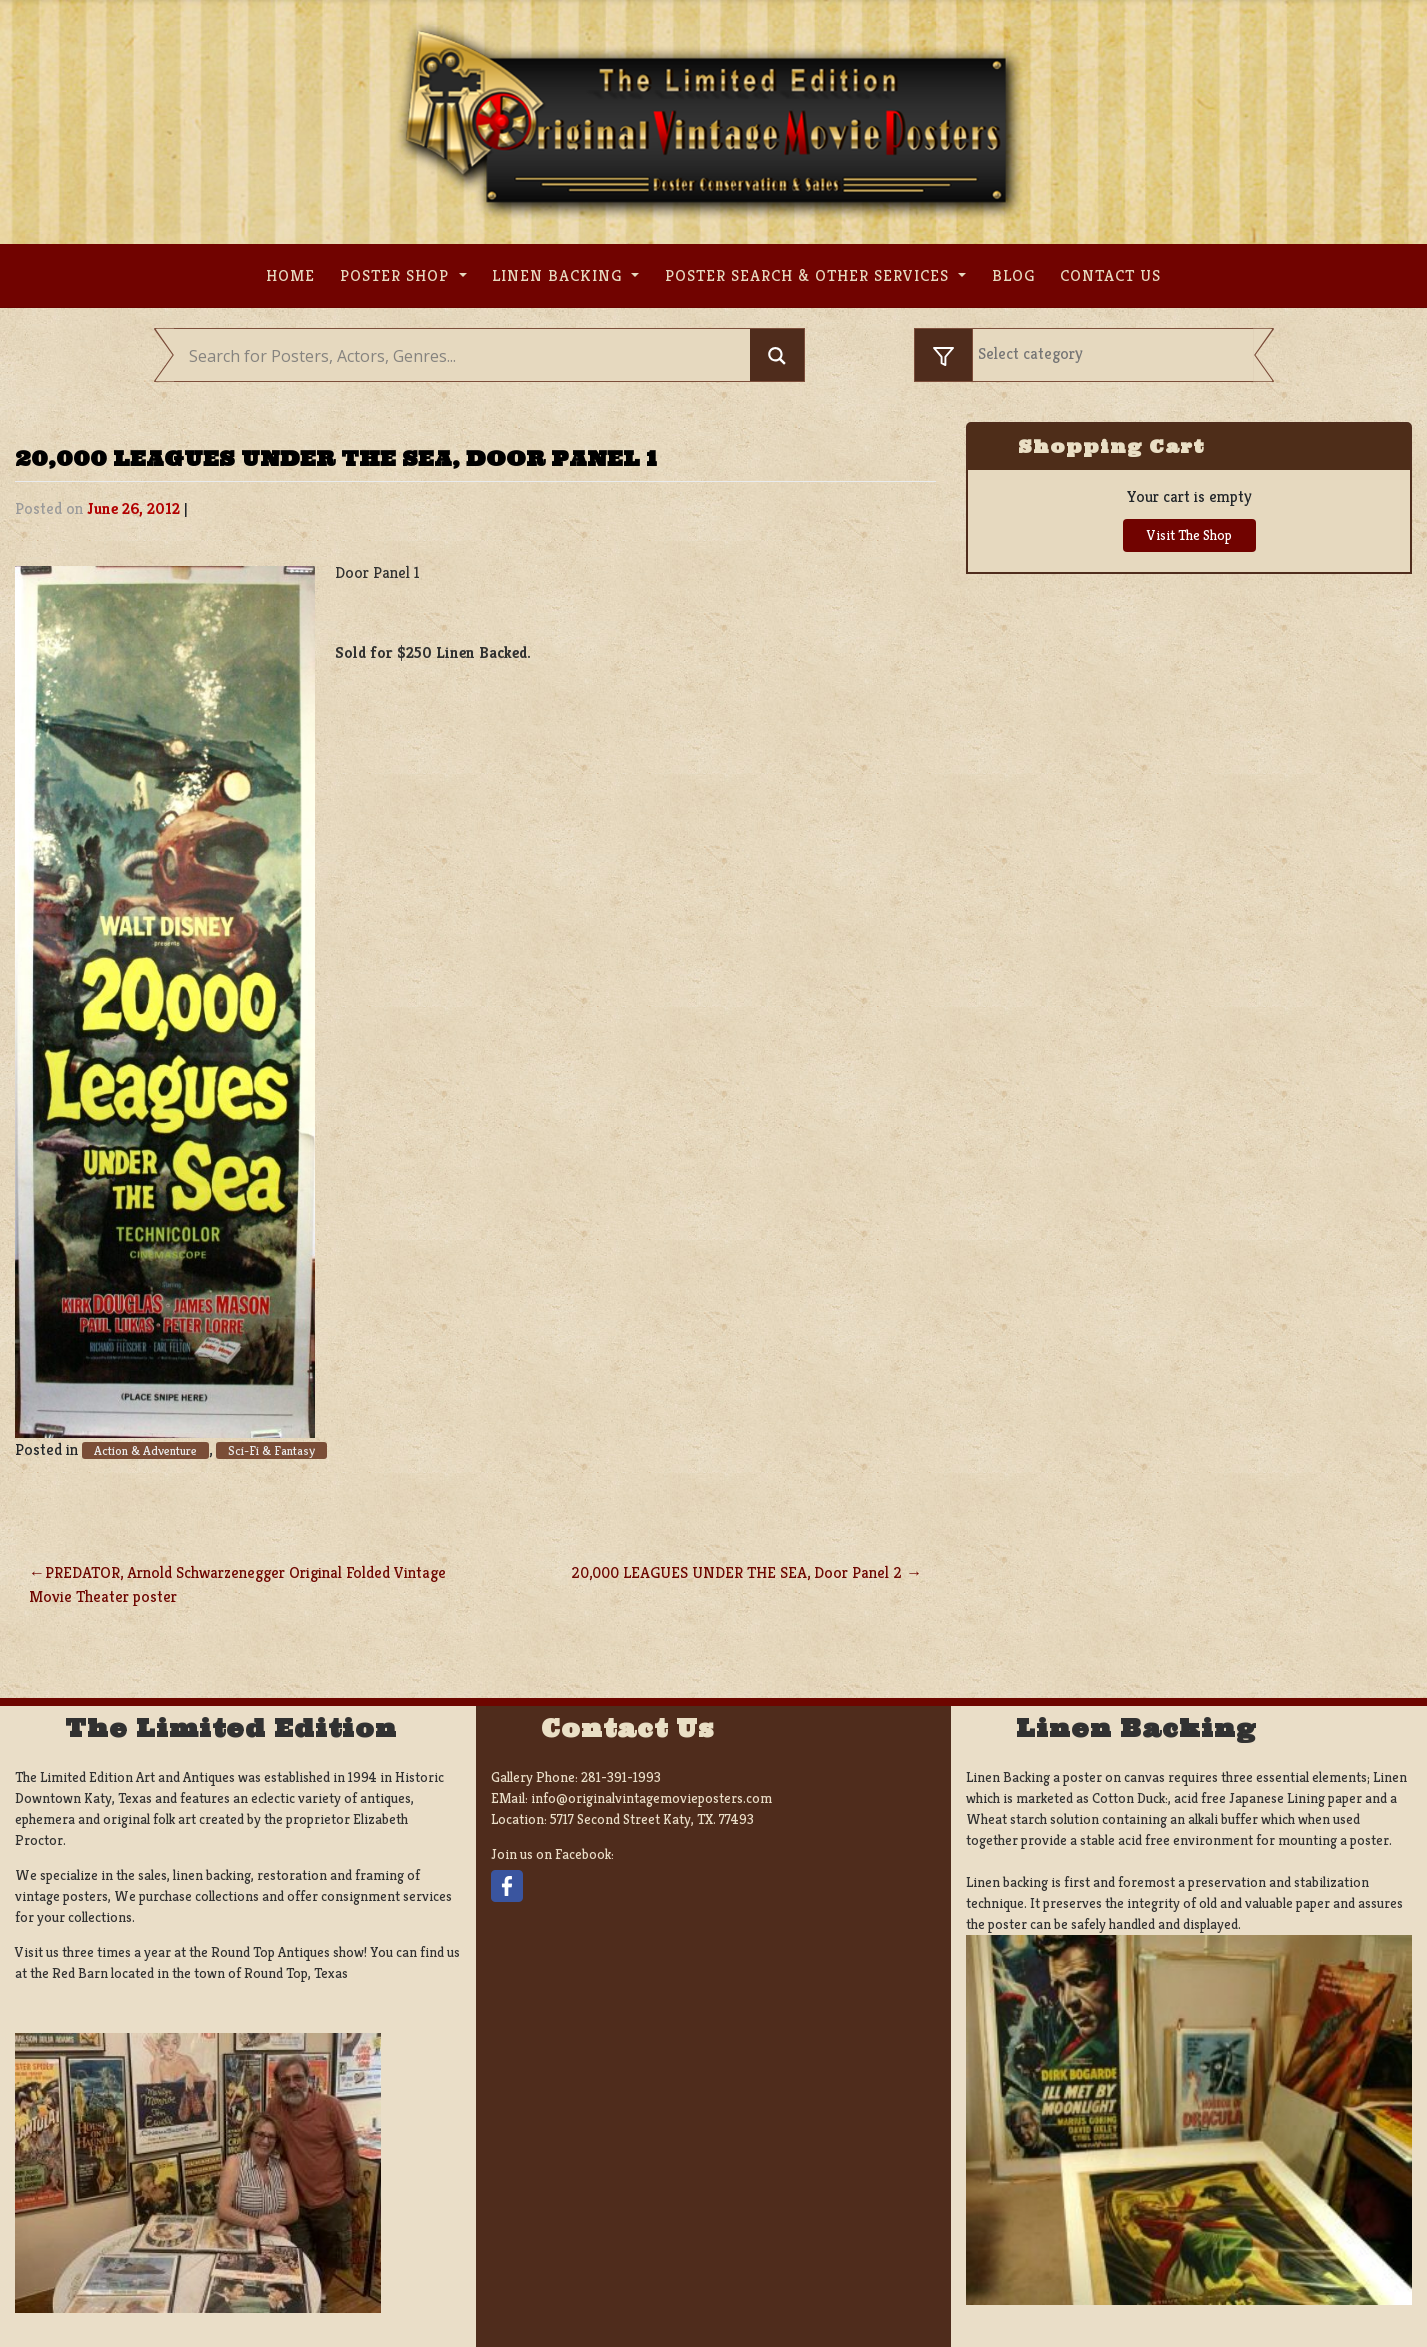 The height and width of the screenshot is (2347, 1427). What do you see at coordinates (621, 1777) in the screenshot?
I see `281-391-1993` at bounding box center [621, 1777].